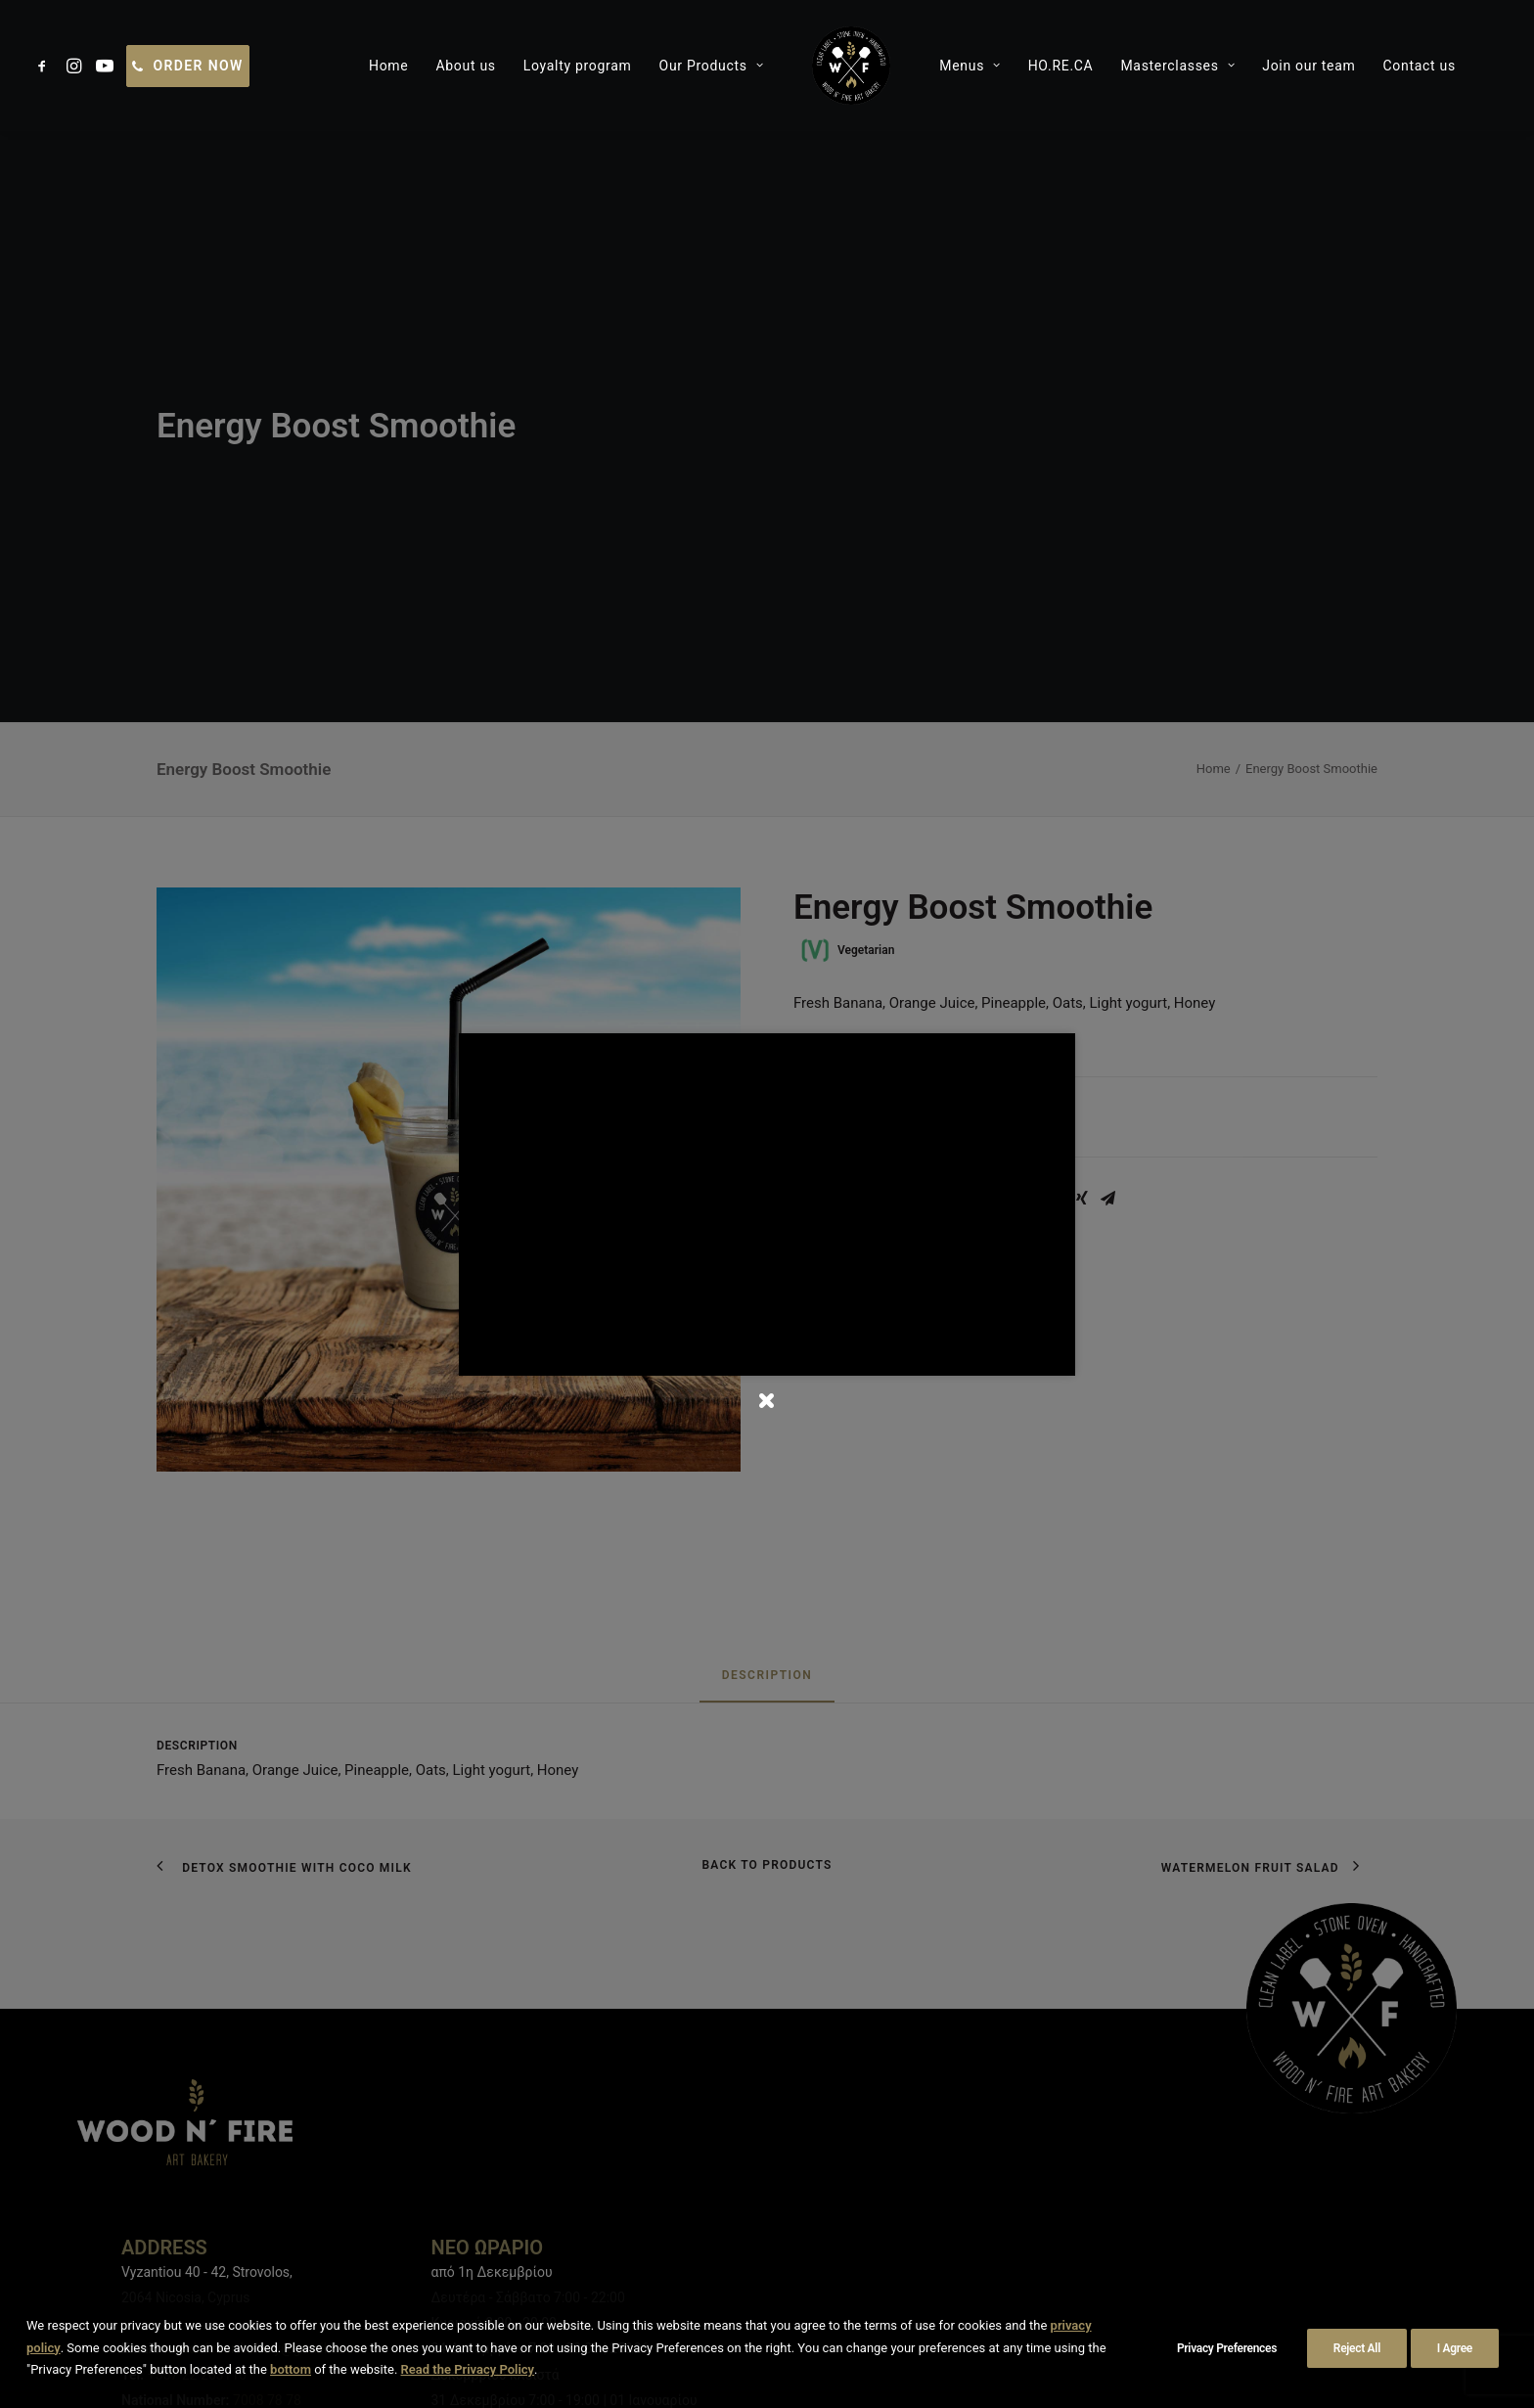 The height and width of the screenshot is (2408, 1534). Describe the element at coordinates (626, 65) in the screenshot. I see `Our Products` at that location.